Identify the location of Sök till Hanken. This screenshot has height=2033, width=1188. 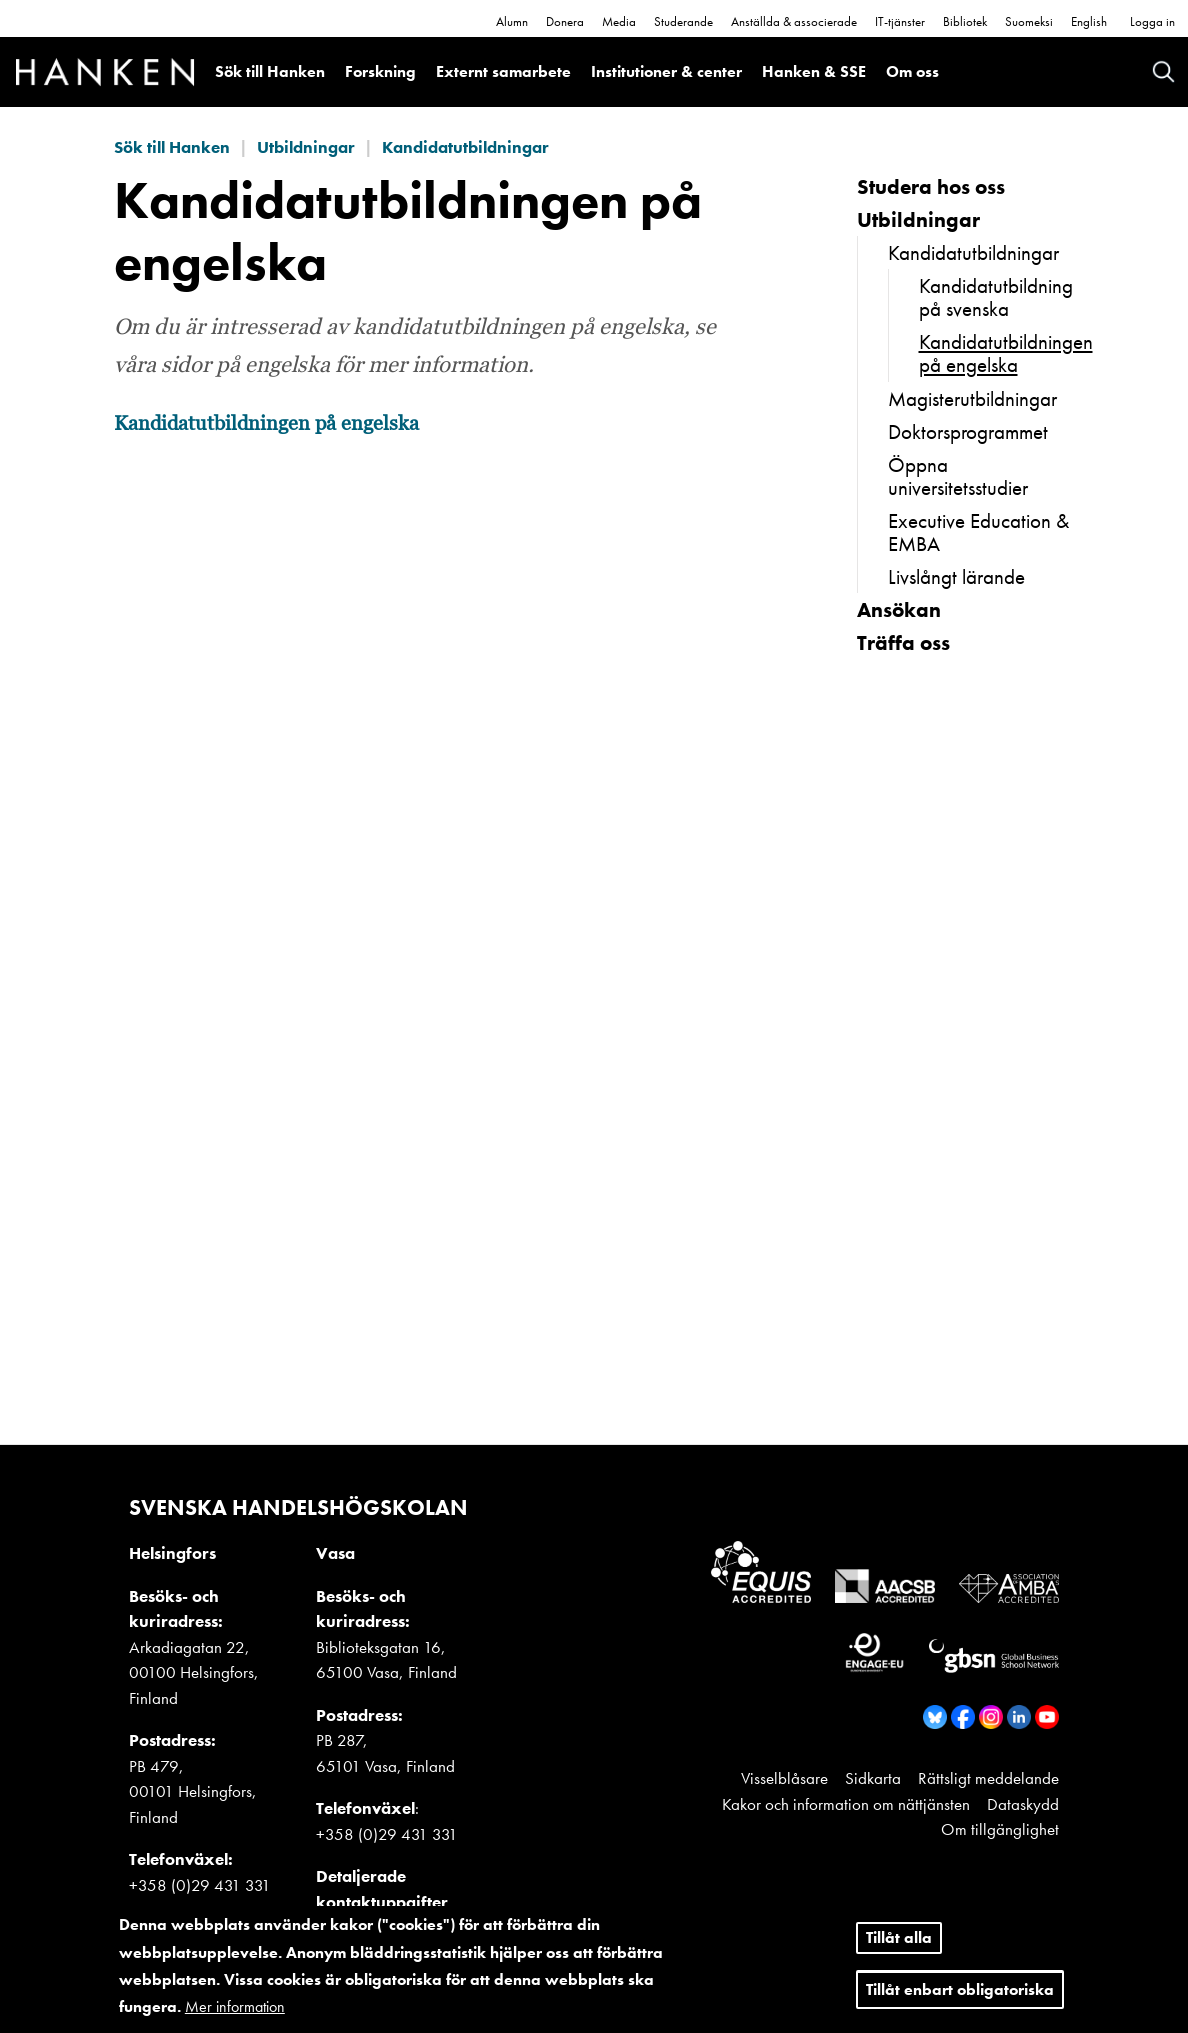
(270, 71).